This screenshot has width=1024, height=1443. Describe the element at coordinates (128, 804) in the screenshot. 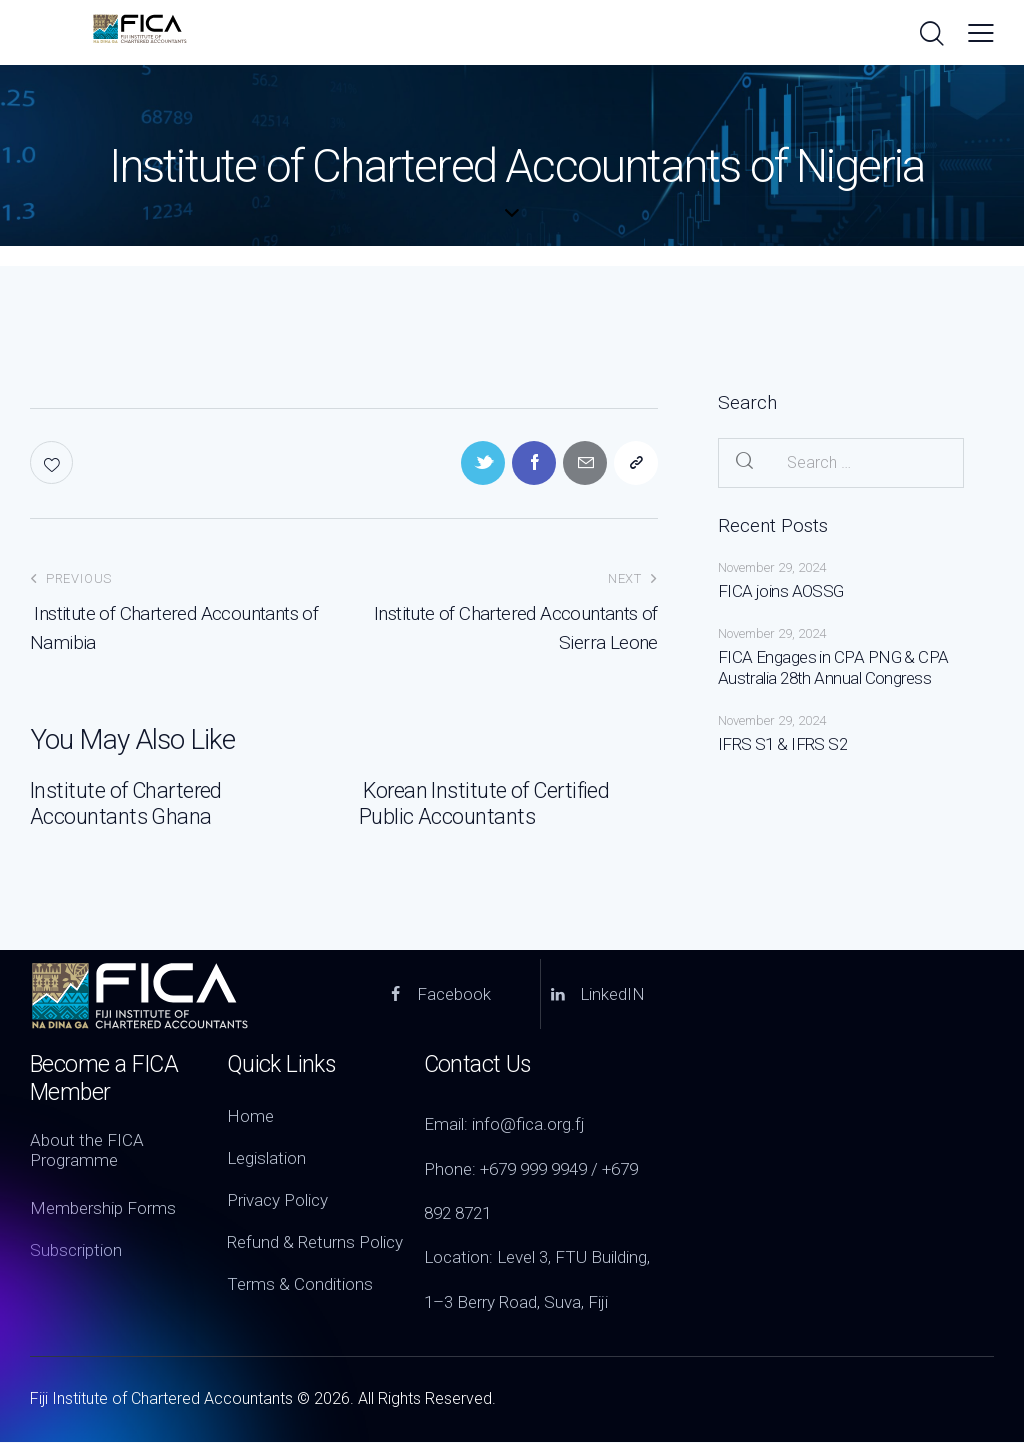

I see `Institute of Chartered Accountants Ghana` at that location.